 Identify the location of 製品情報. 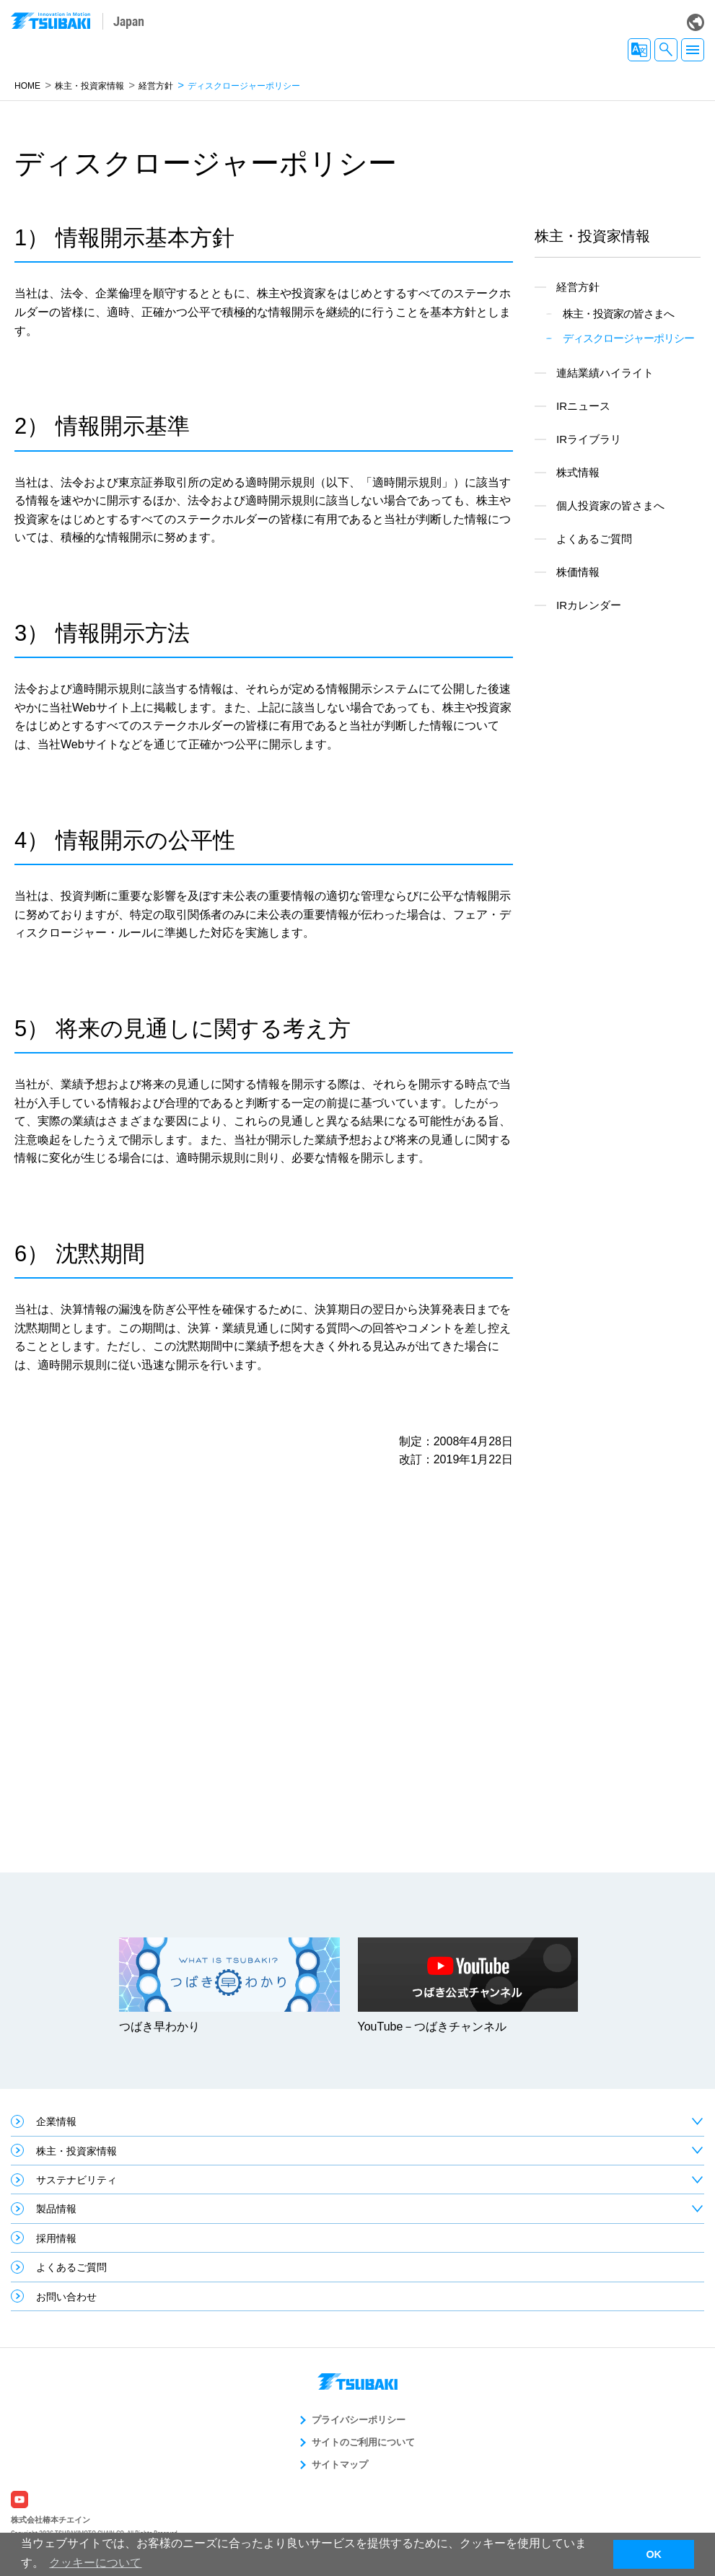
(56, 2208).